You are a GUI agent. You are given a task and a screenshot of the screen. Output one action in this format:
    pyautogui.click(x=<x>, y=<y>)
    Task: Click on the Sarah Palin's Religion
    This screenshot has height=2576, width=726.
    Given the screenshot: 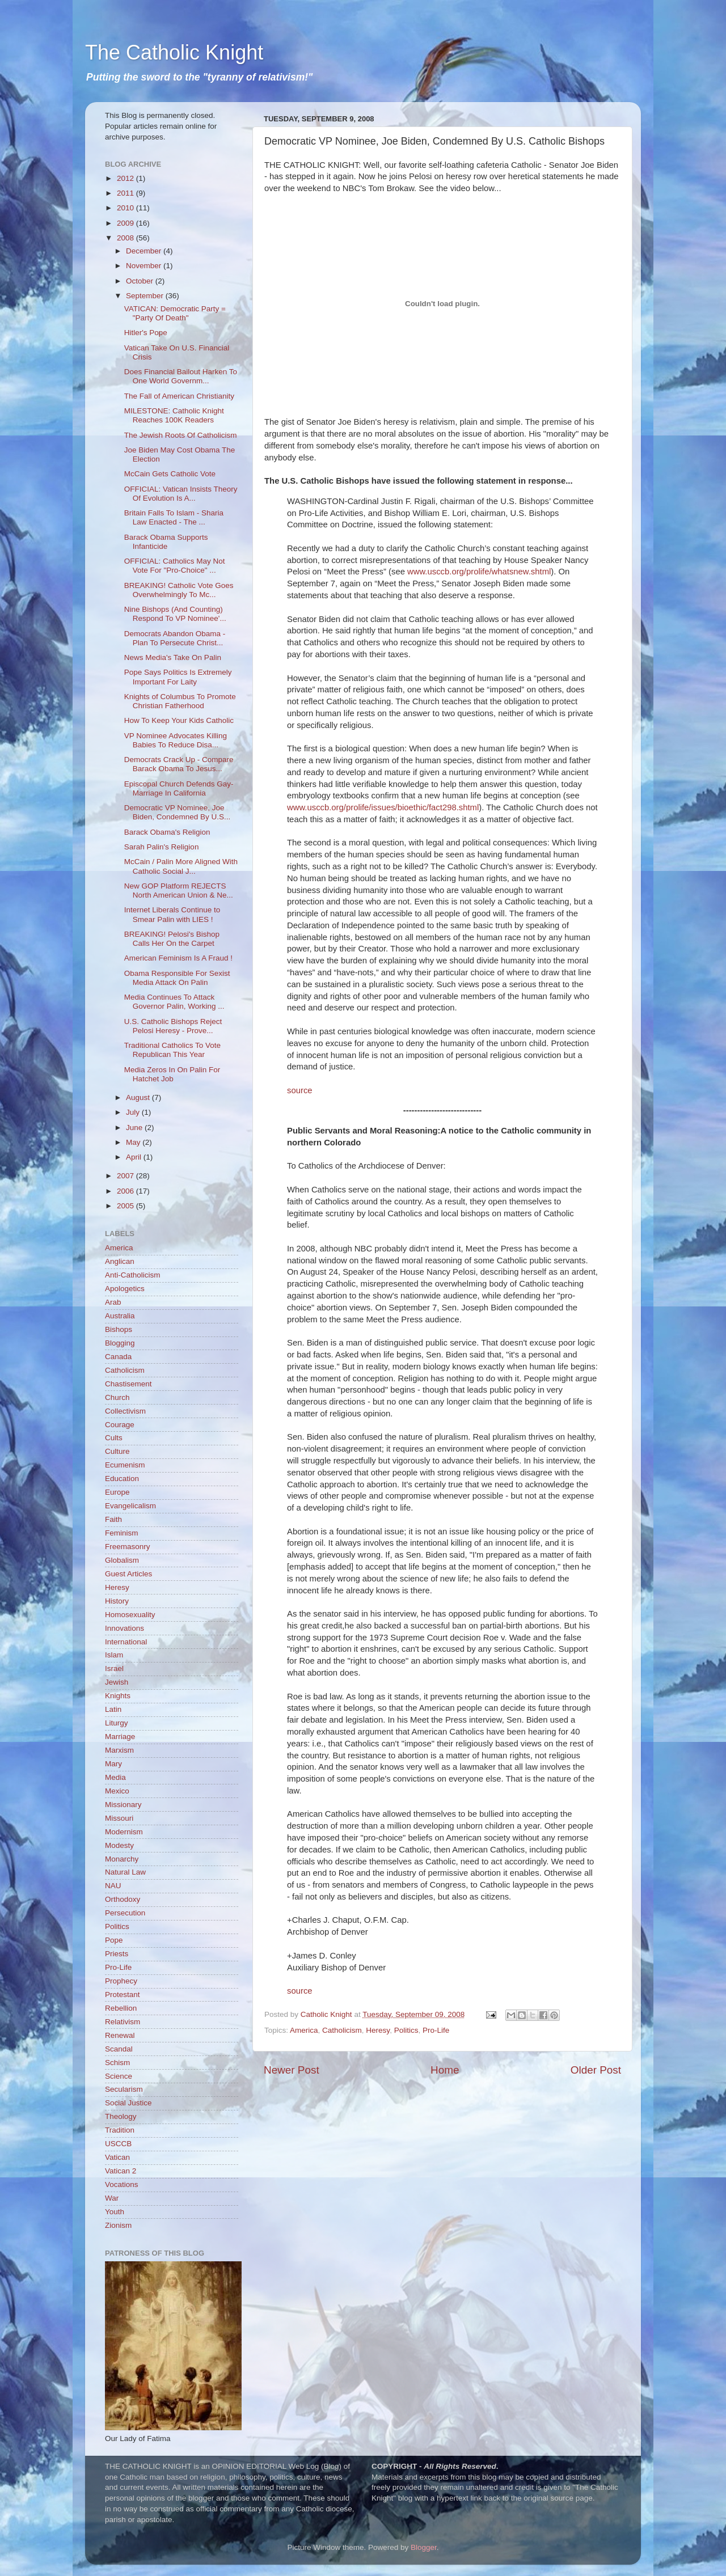 What is the action you would take?
    pyautogui.click(x=161, y=847)
    